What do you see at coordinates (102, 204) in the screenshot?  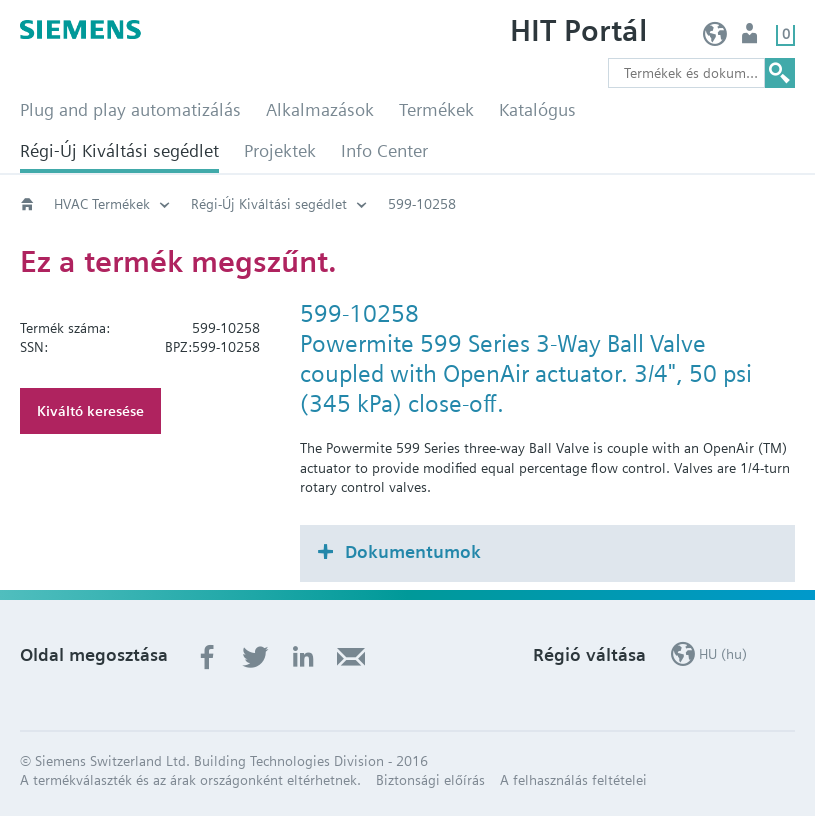 I see `HVAC Termékek` at bounding box center [102, 204].